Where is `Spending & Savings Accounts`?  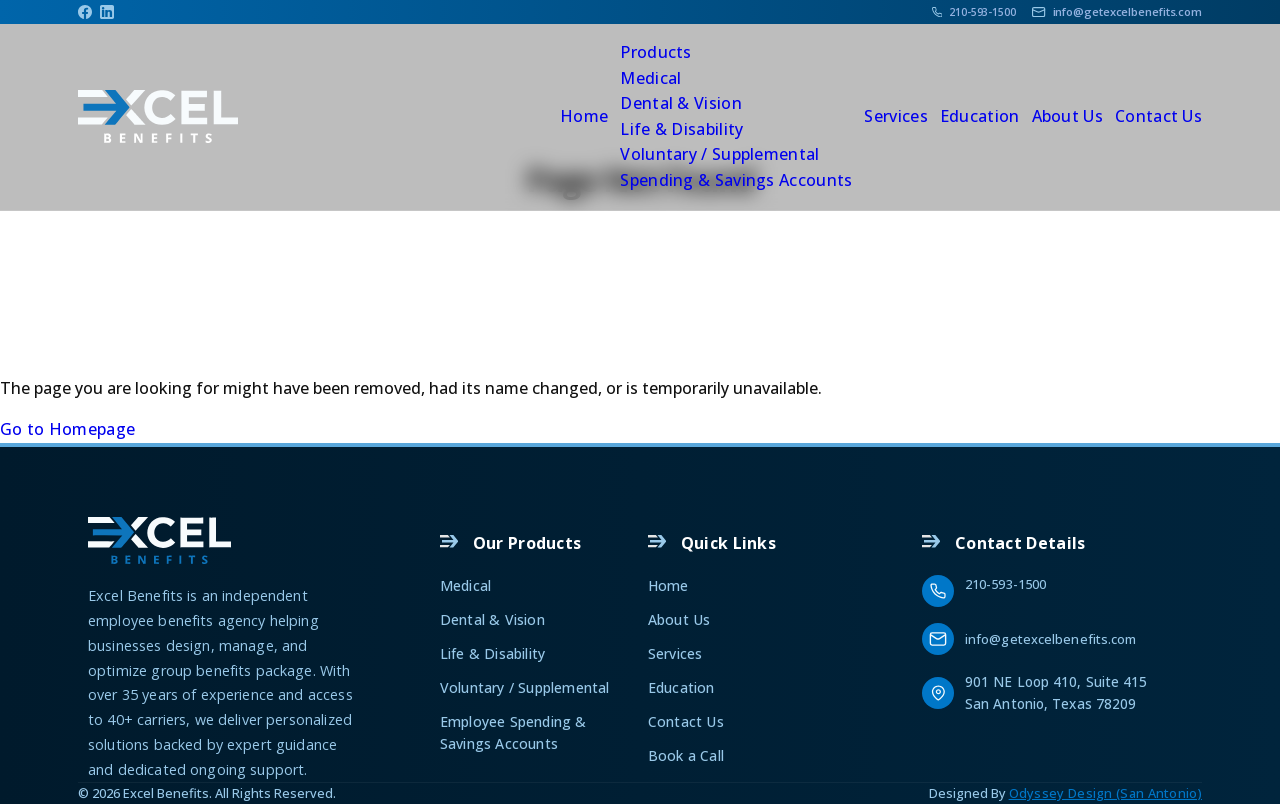
Spending & Savings Accounts is located at coordinates (736, 180).